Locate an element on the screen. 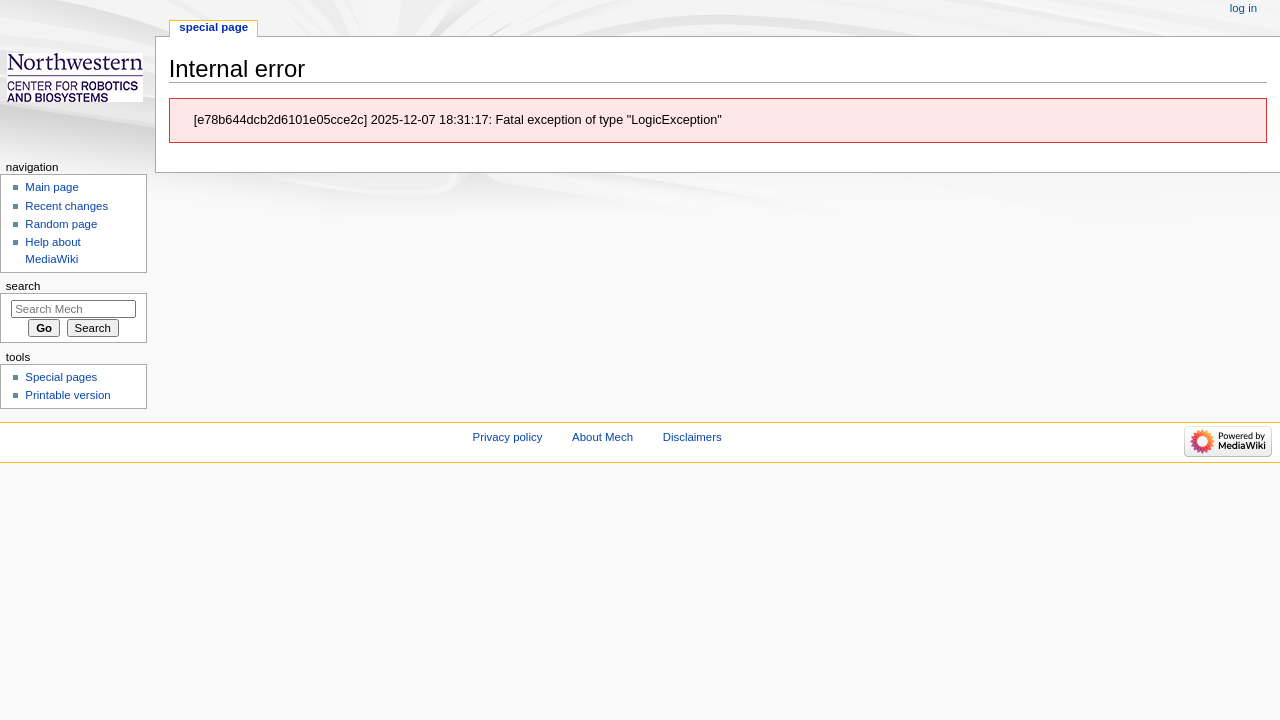 The width and height of the screenshot is (1280, 720). Main page is located at coordinates (52, 187).